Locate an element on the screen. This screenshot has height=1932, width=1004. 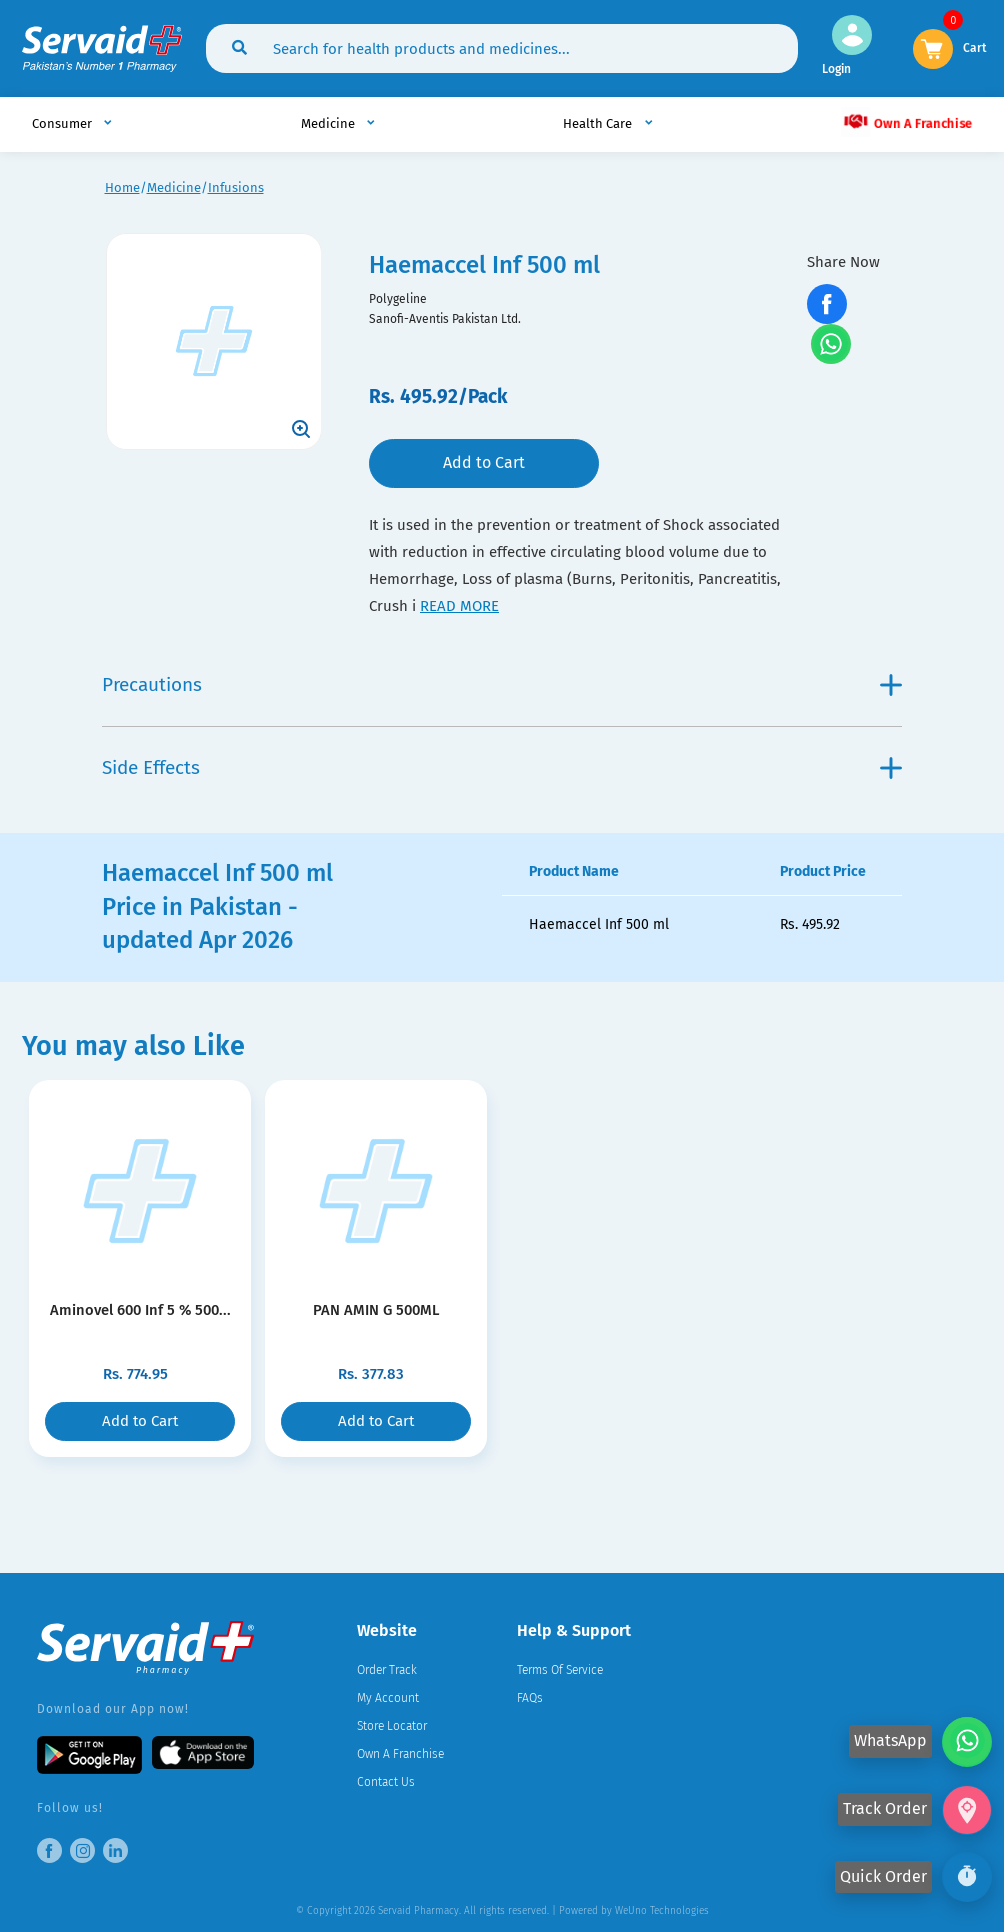
Precautions is located at coordinates (502, 684).